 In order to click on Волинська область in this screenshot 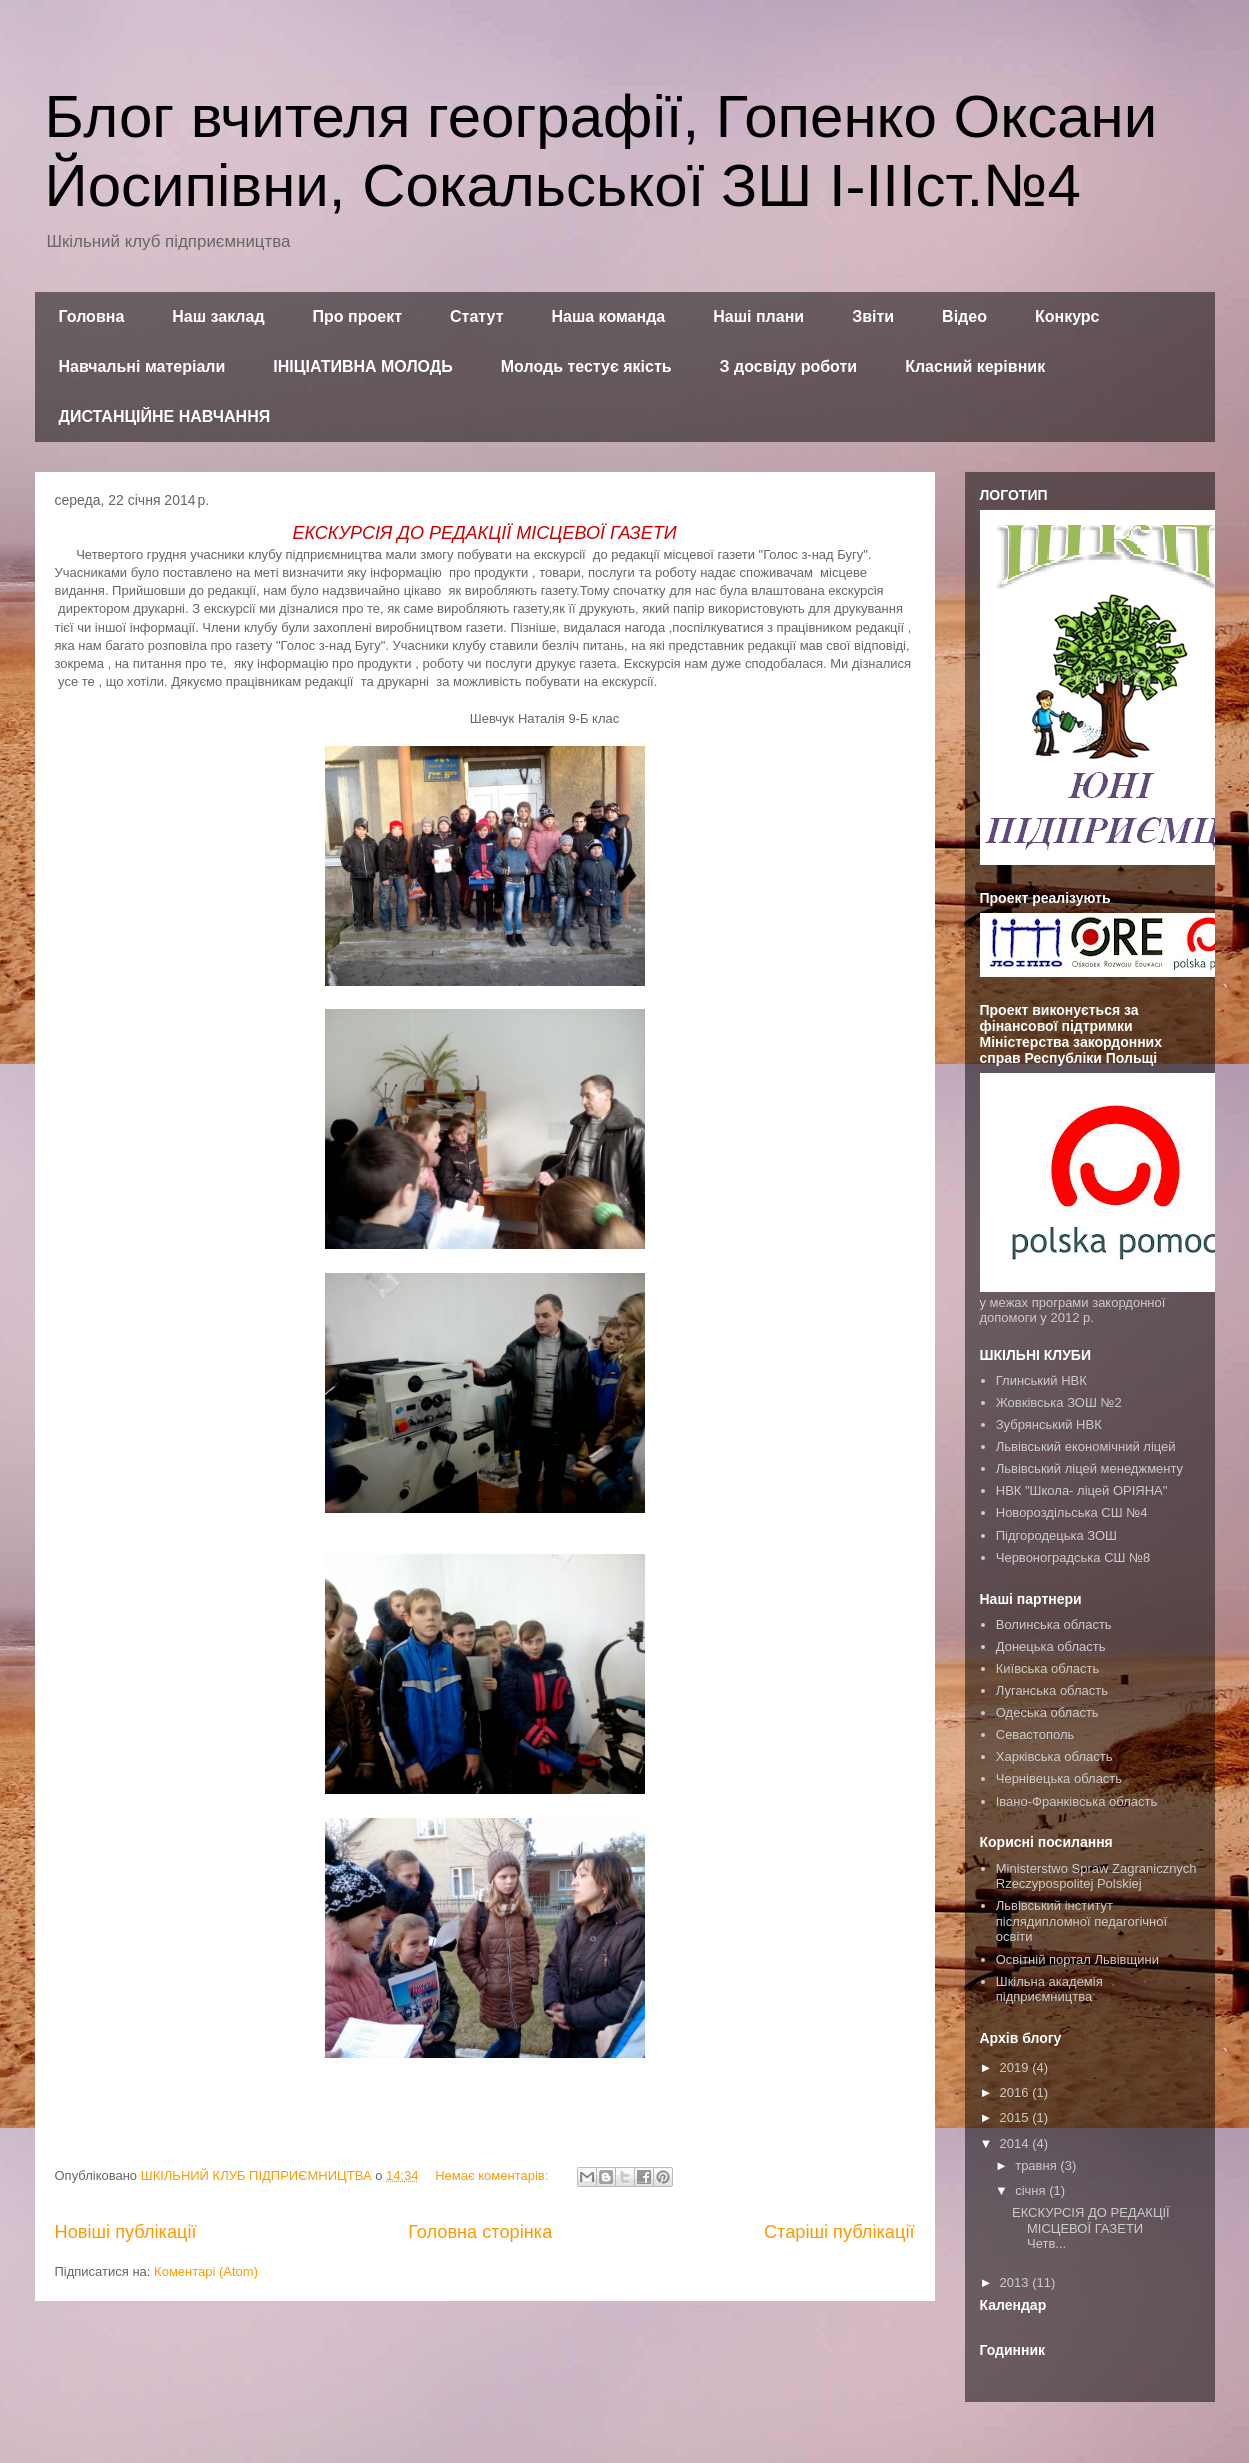, I will do `click(1054, 1624)`.